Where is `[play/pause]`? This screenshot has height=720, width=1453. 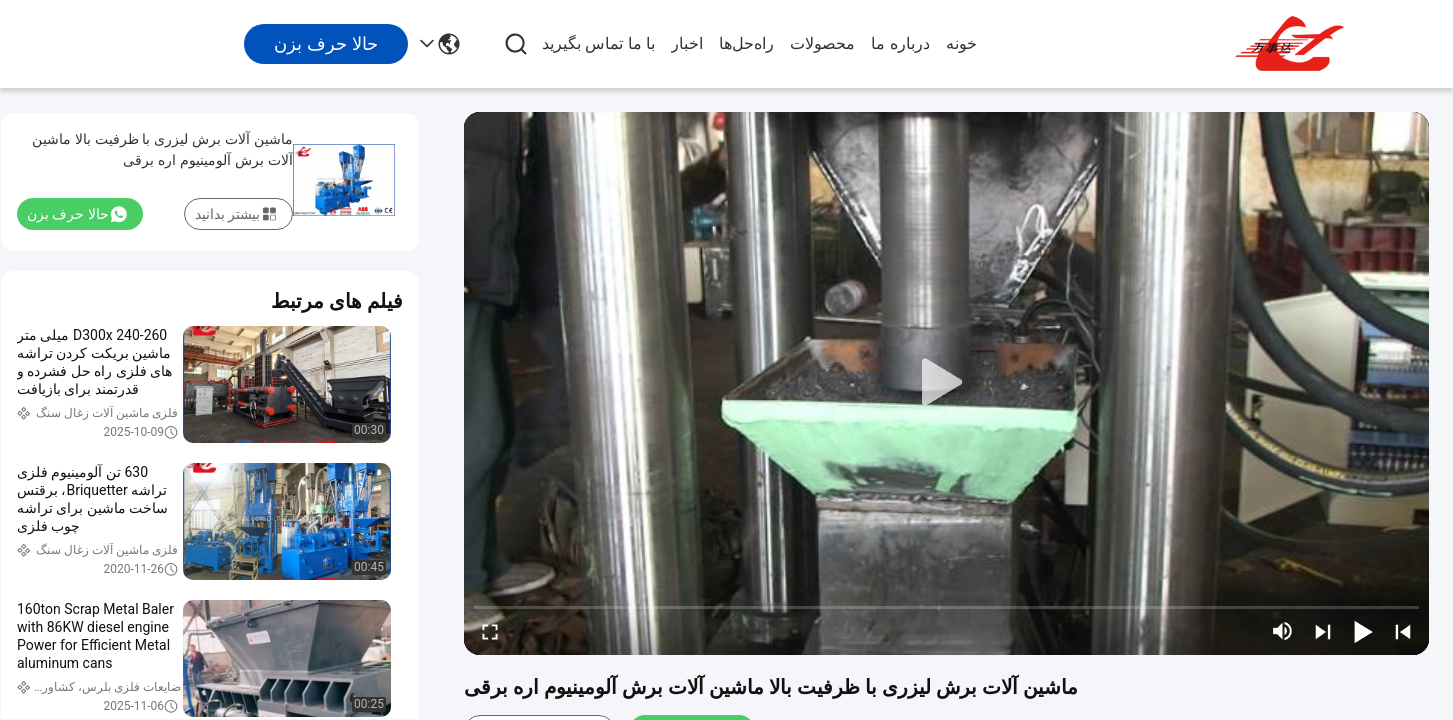
[play/pause] is located at coordinates (1363, 631).